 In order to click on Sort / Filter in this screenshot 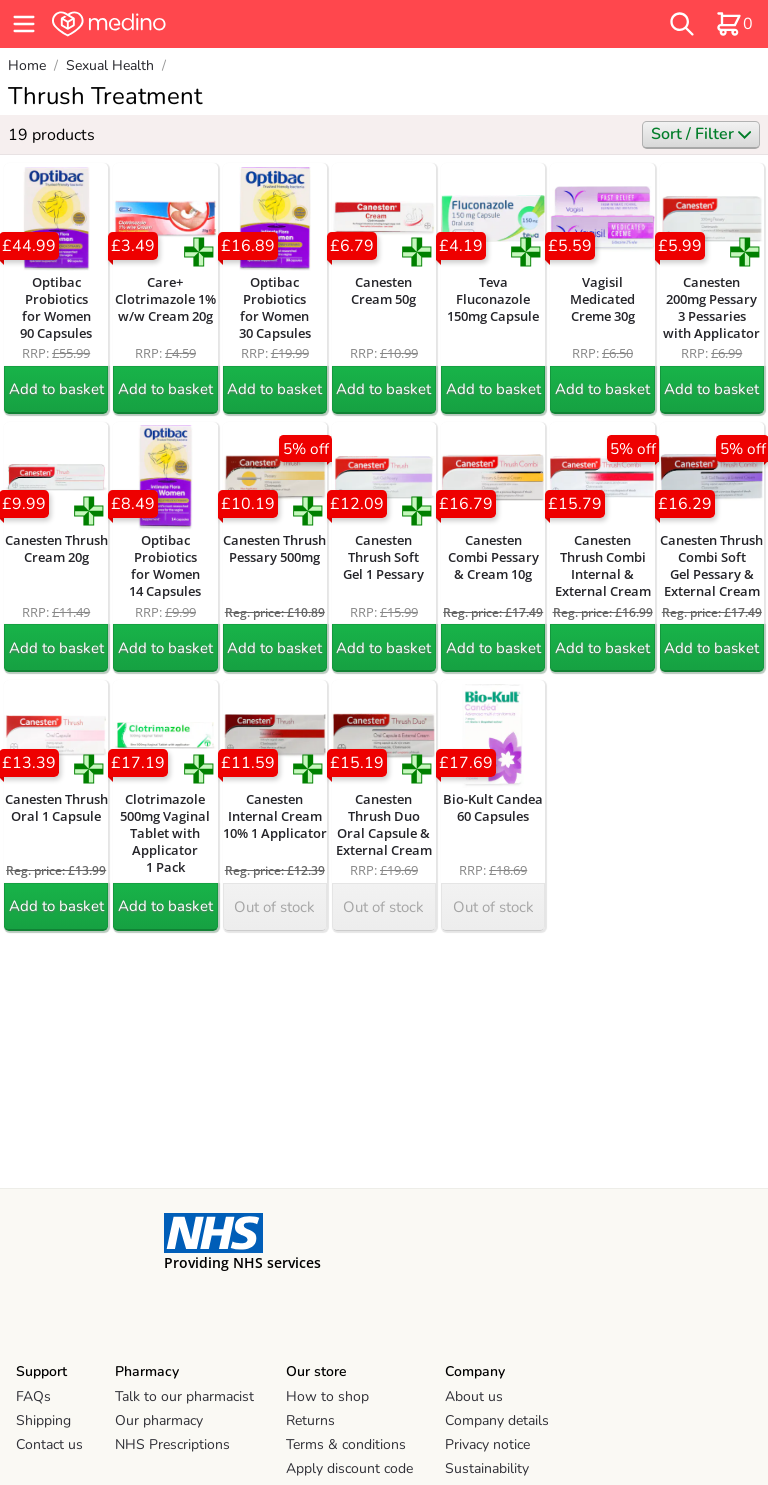, I will do `click(701, 134)`.